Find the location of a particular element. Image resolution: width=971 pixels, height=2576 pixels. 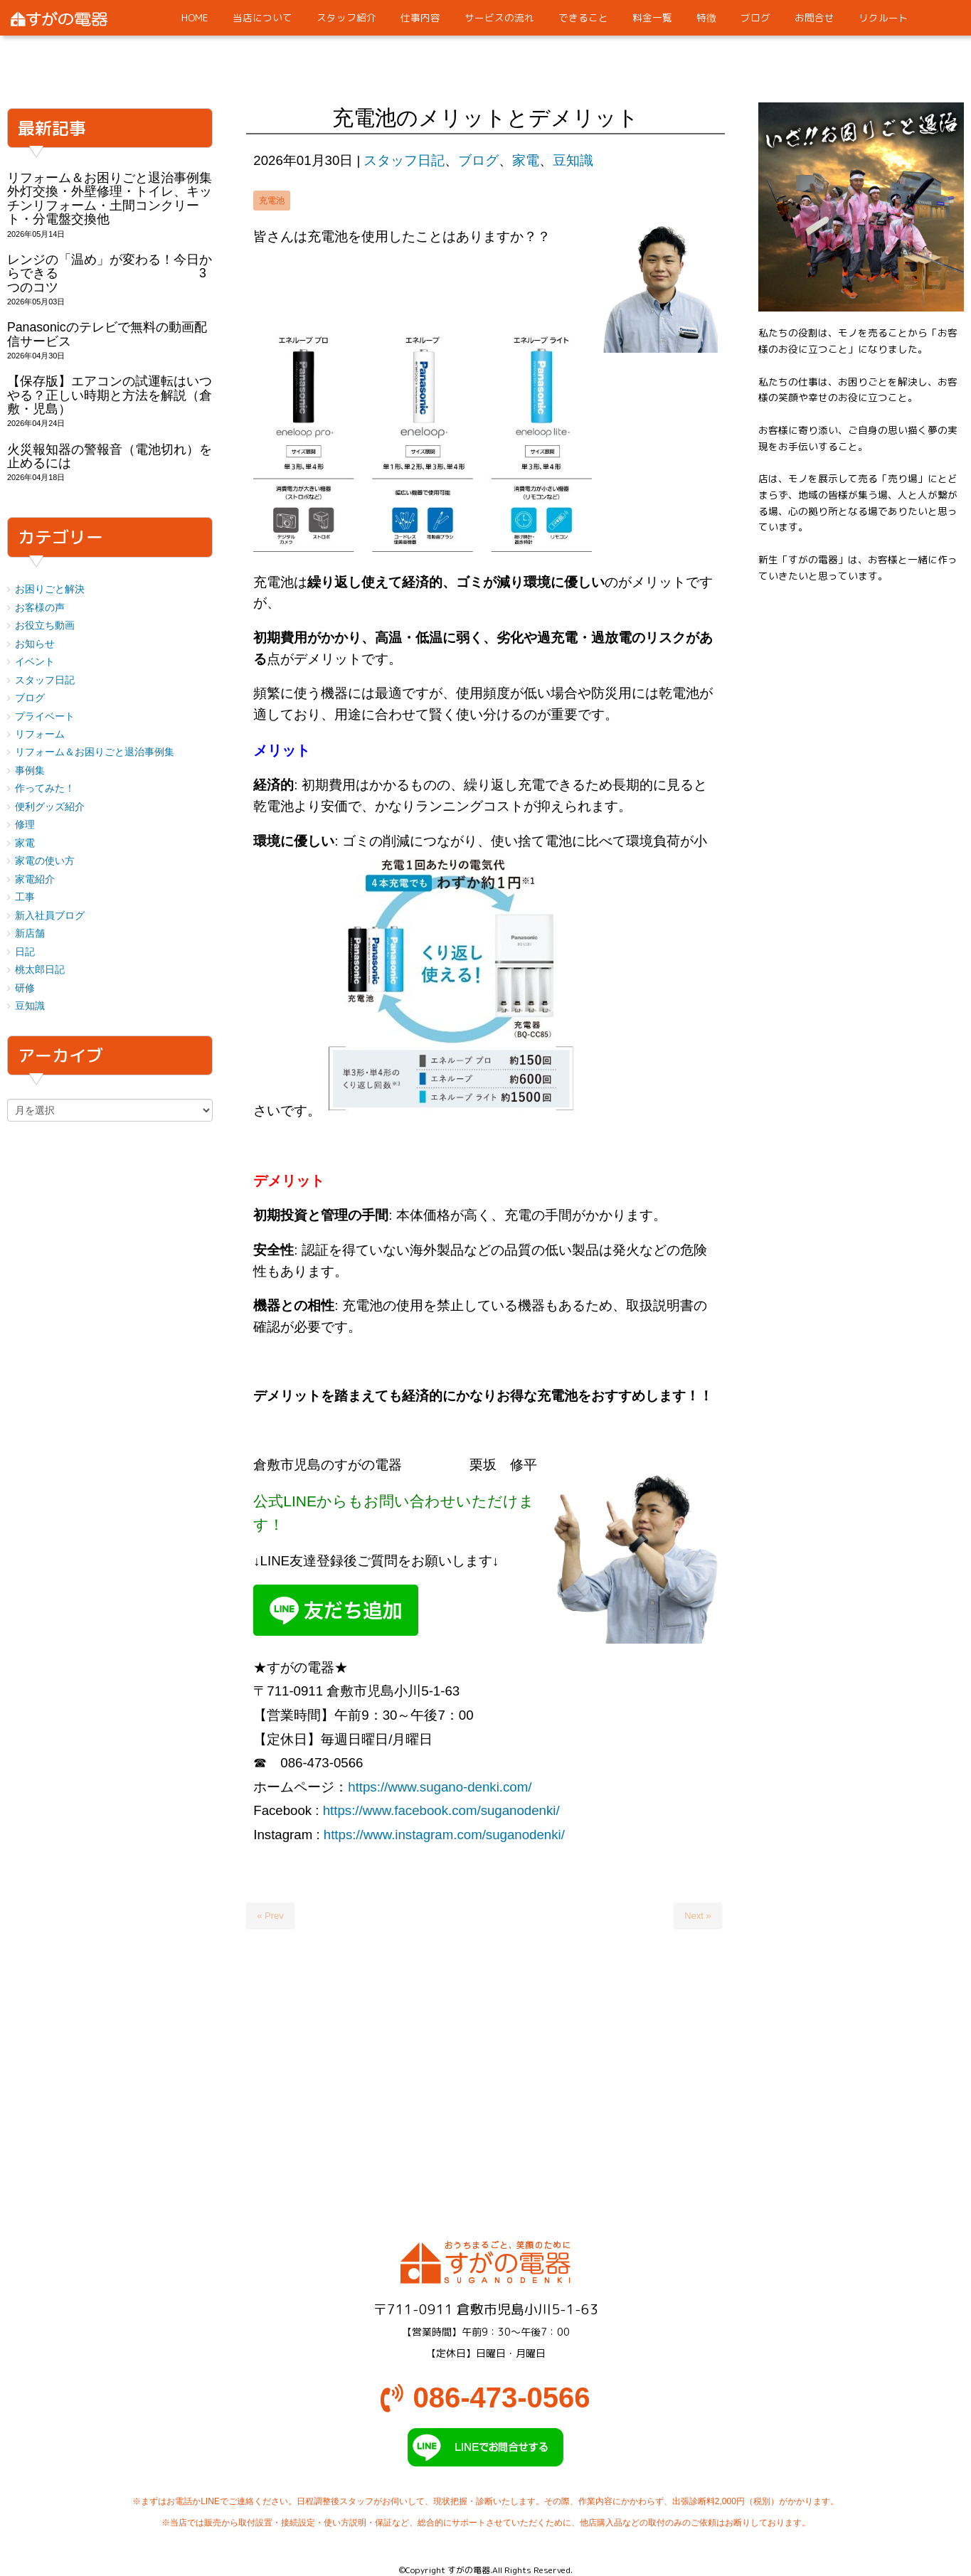

火災報知器の警報音（電池切れ）を止めるには is located at coordinates (109, 456).